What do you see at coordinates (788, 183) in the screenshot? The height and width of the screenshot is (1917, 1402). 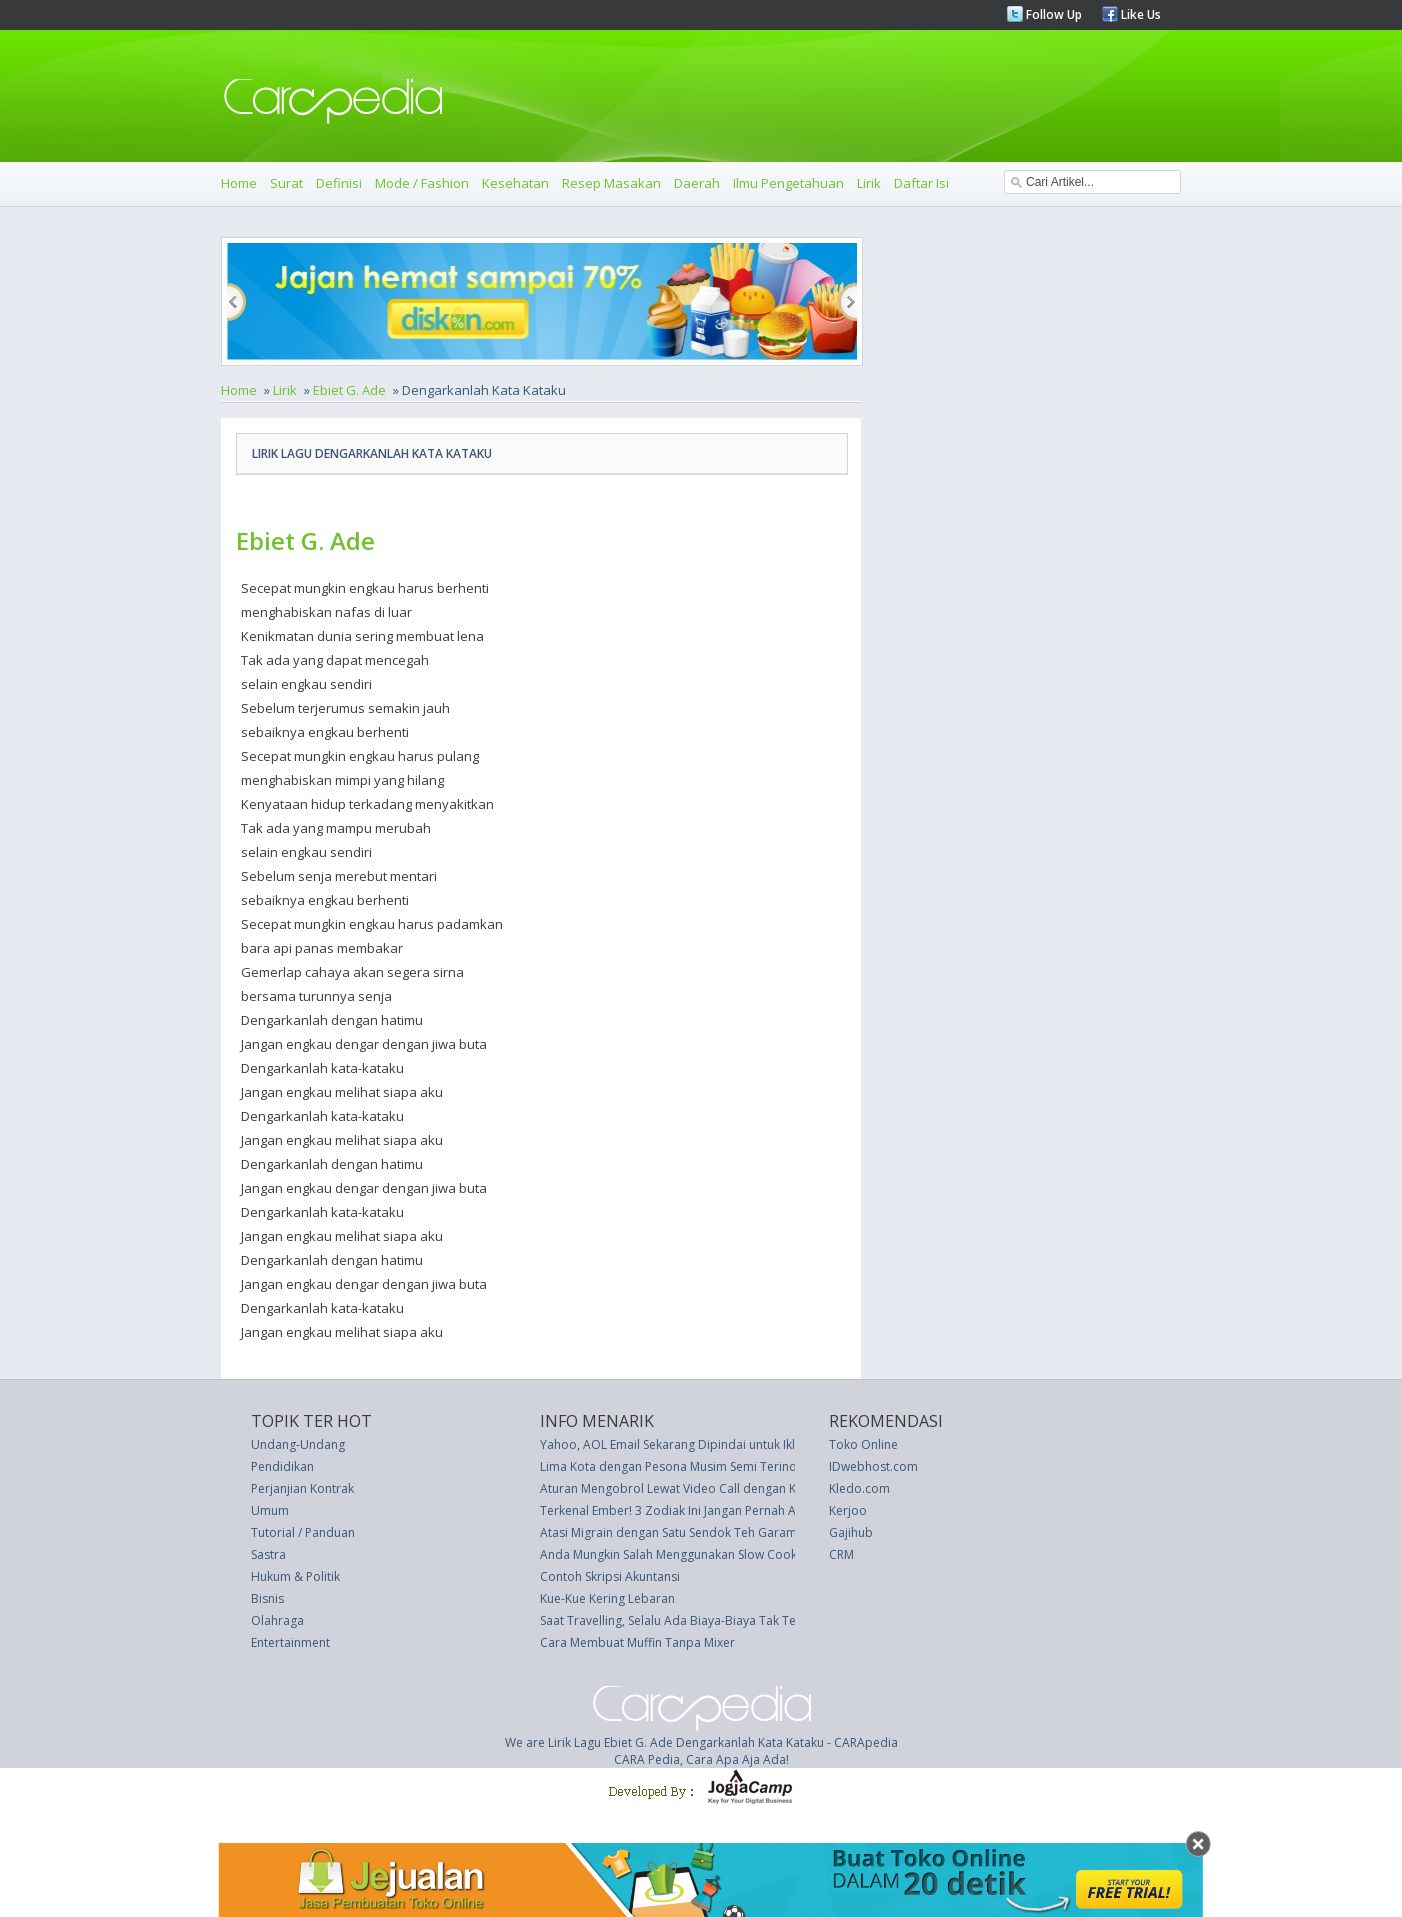 I see `Ilmu Pengetahuan` at bounding box center [788, 183].